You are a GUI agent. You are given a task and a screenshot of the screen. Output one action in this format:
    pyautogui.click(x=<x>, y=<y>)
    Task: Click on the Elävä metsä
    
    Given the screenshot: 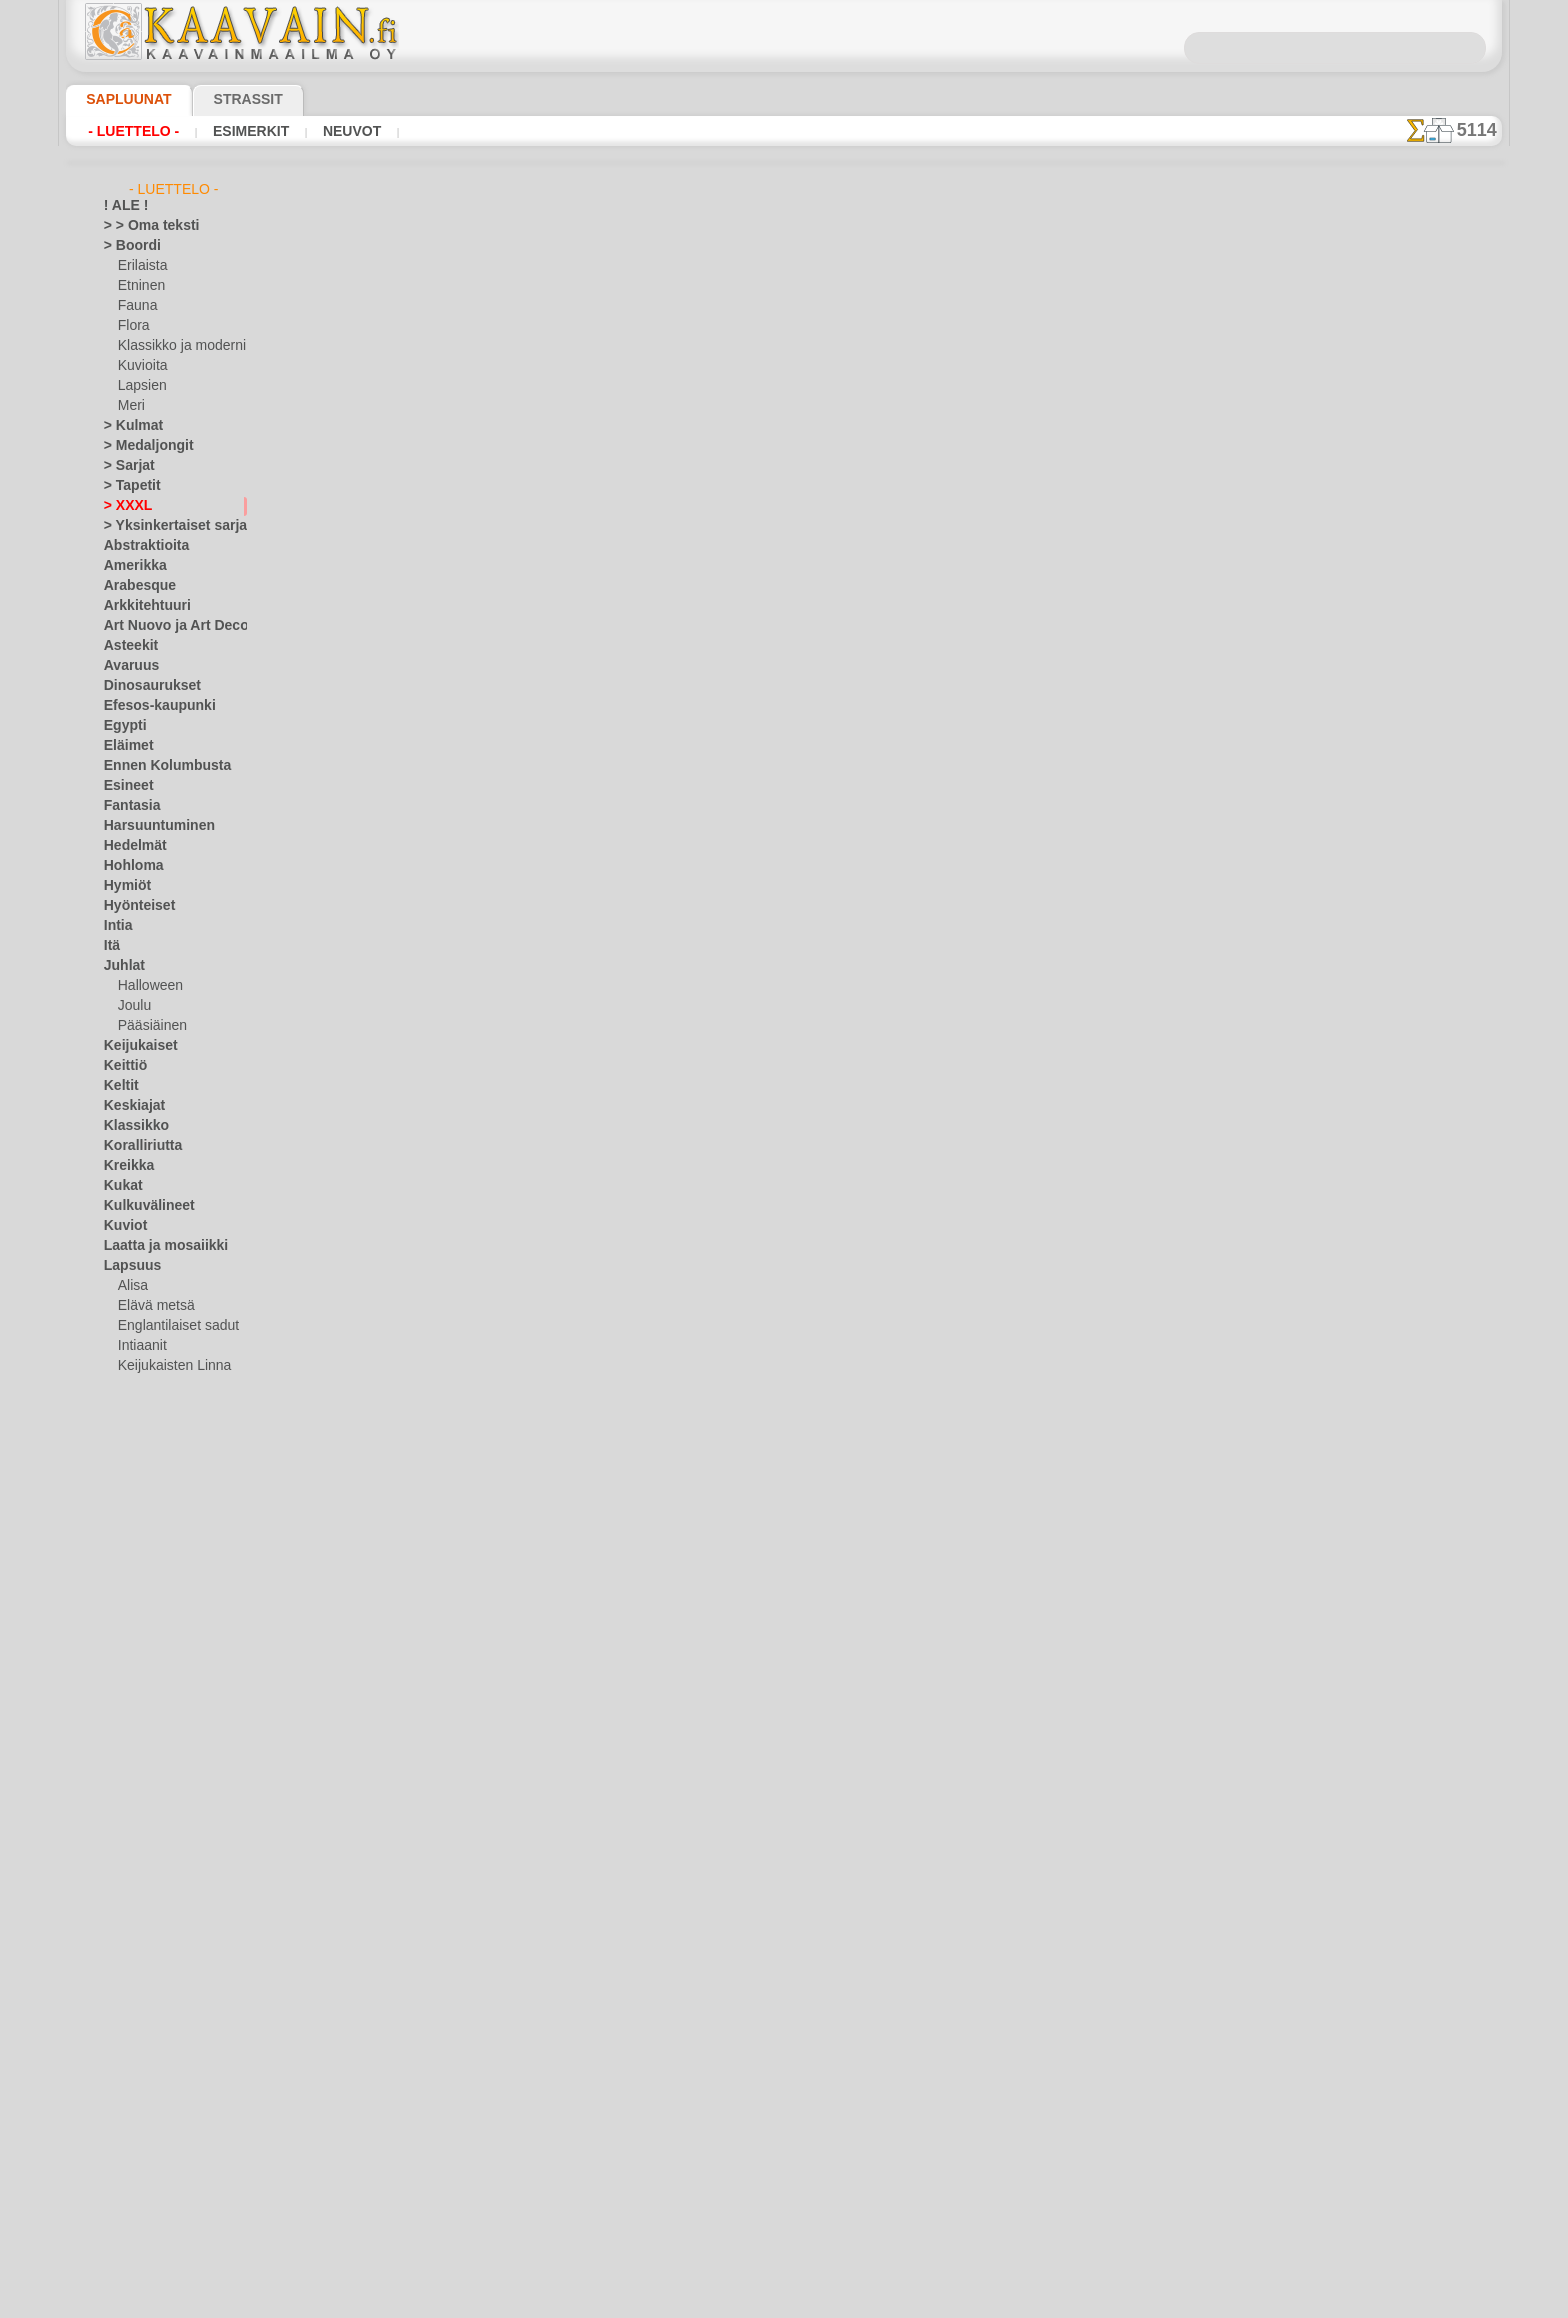 What is the action you would take?
    pyautogui.click(x=151, y=1306)
    